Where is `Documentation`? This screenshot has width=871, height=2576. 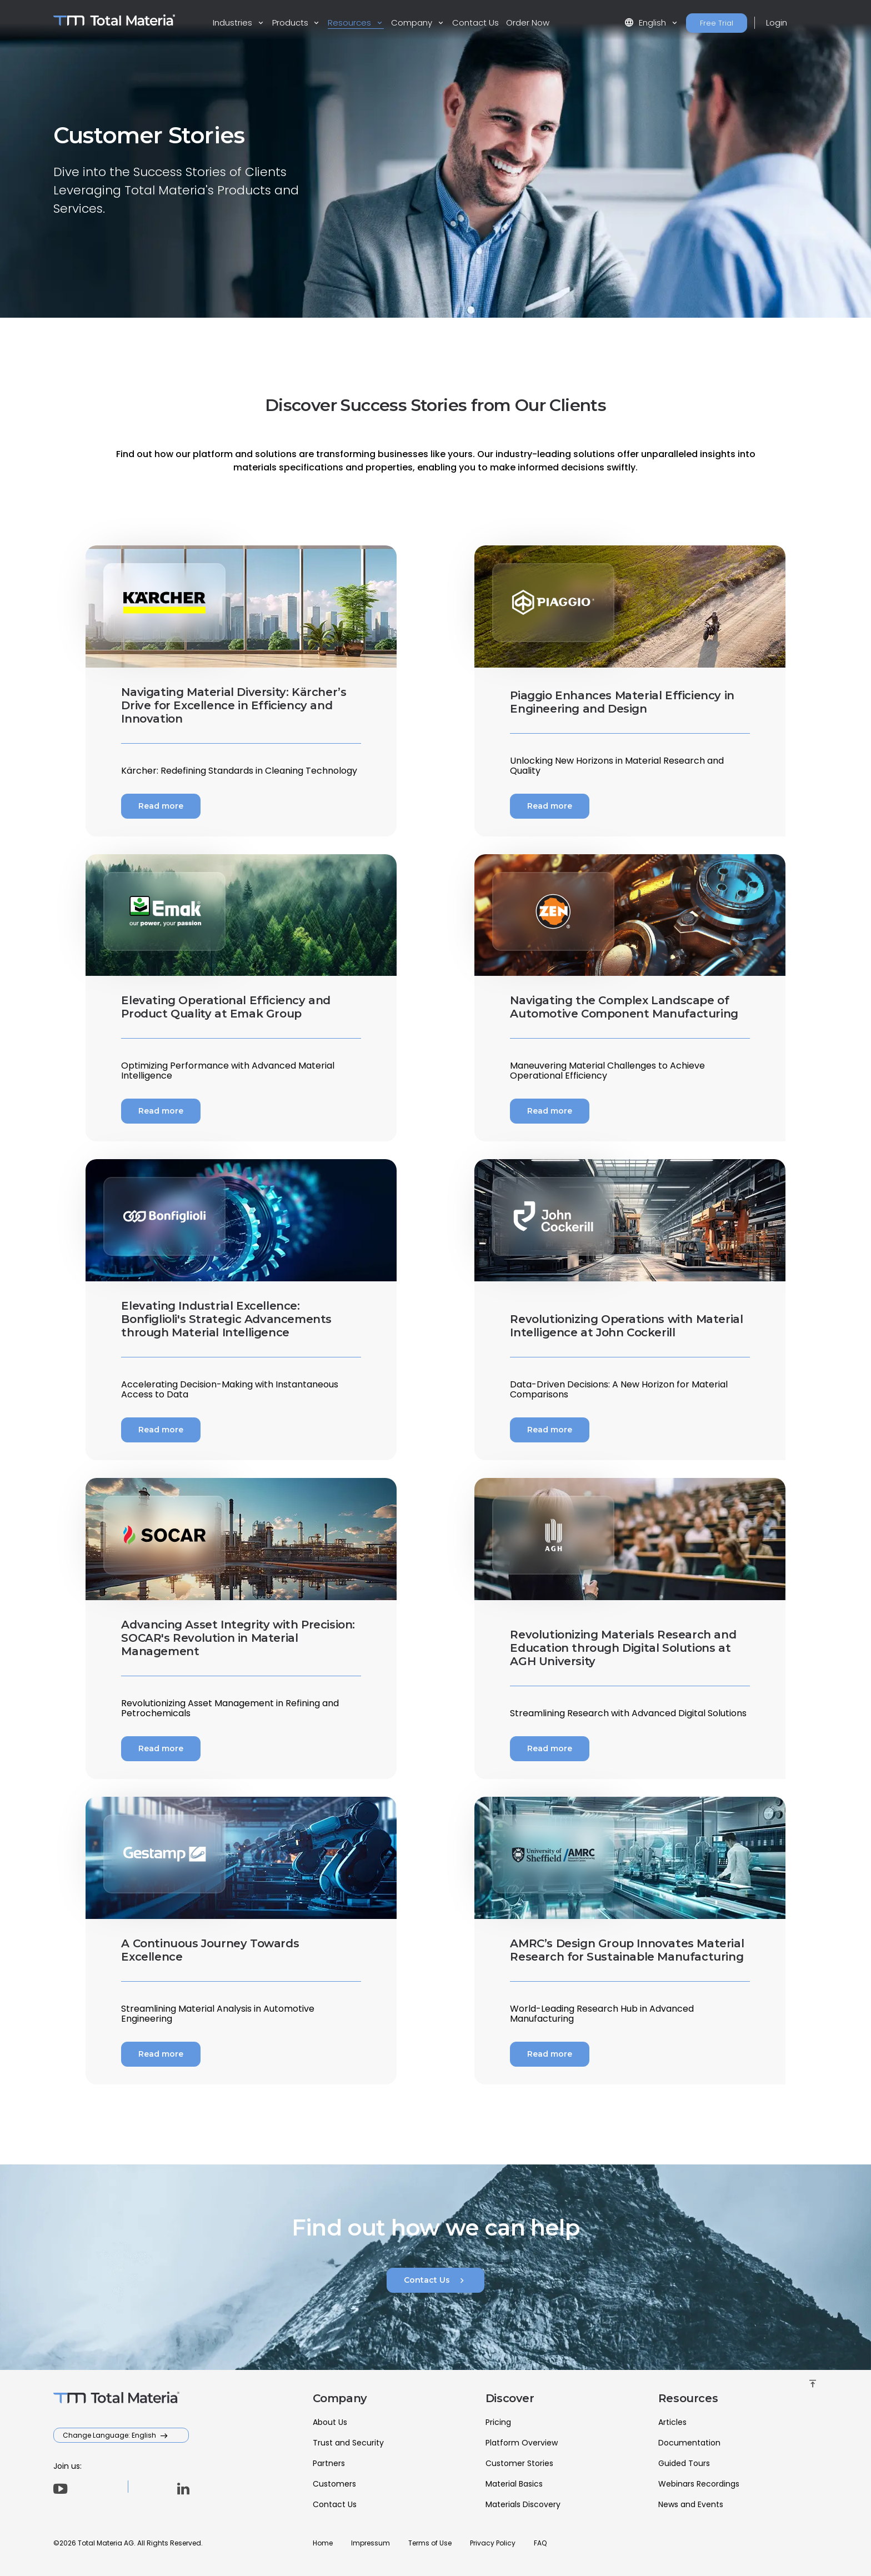 Documentation is located at coordinates (689, 2442).